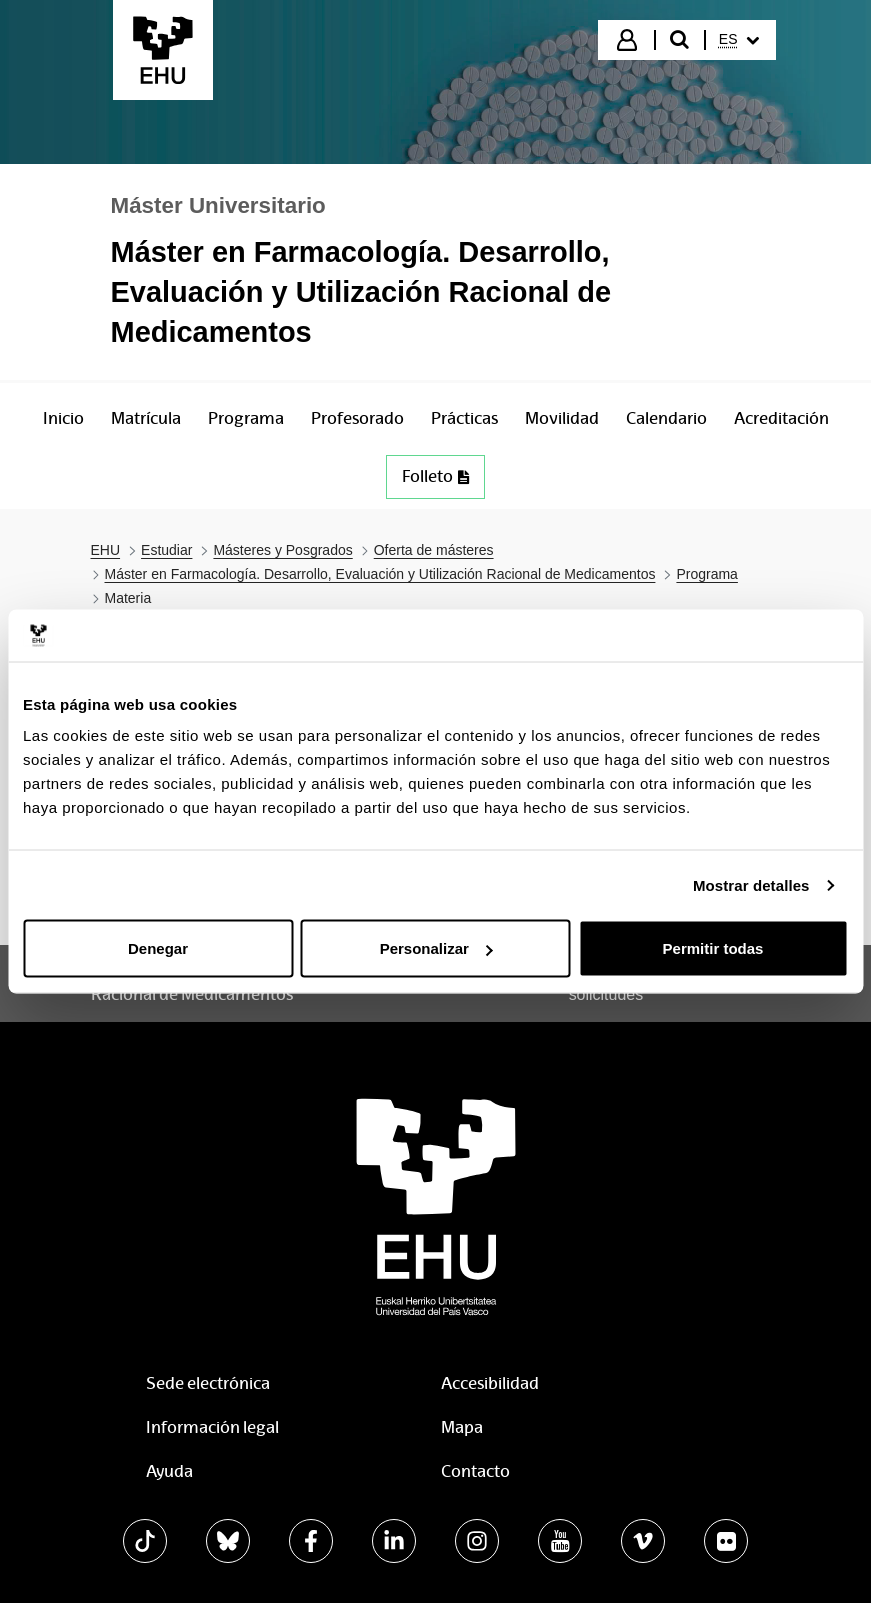  What do you see at coordinates (158, 948) in the screenshot?
I see `Denegar` at bounding box center [158, 948].